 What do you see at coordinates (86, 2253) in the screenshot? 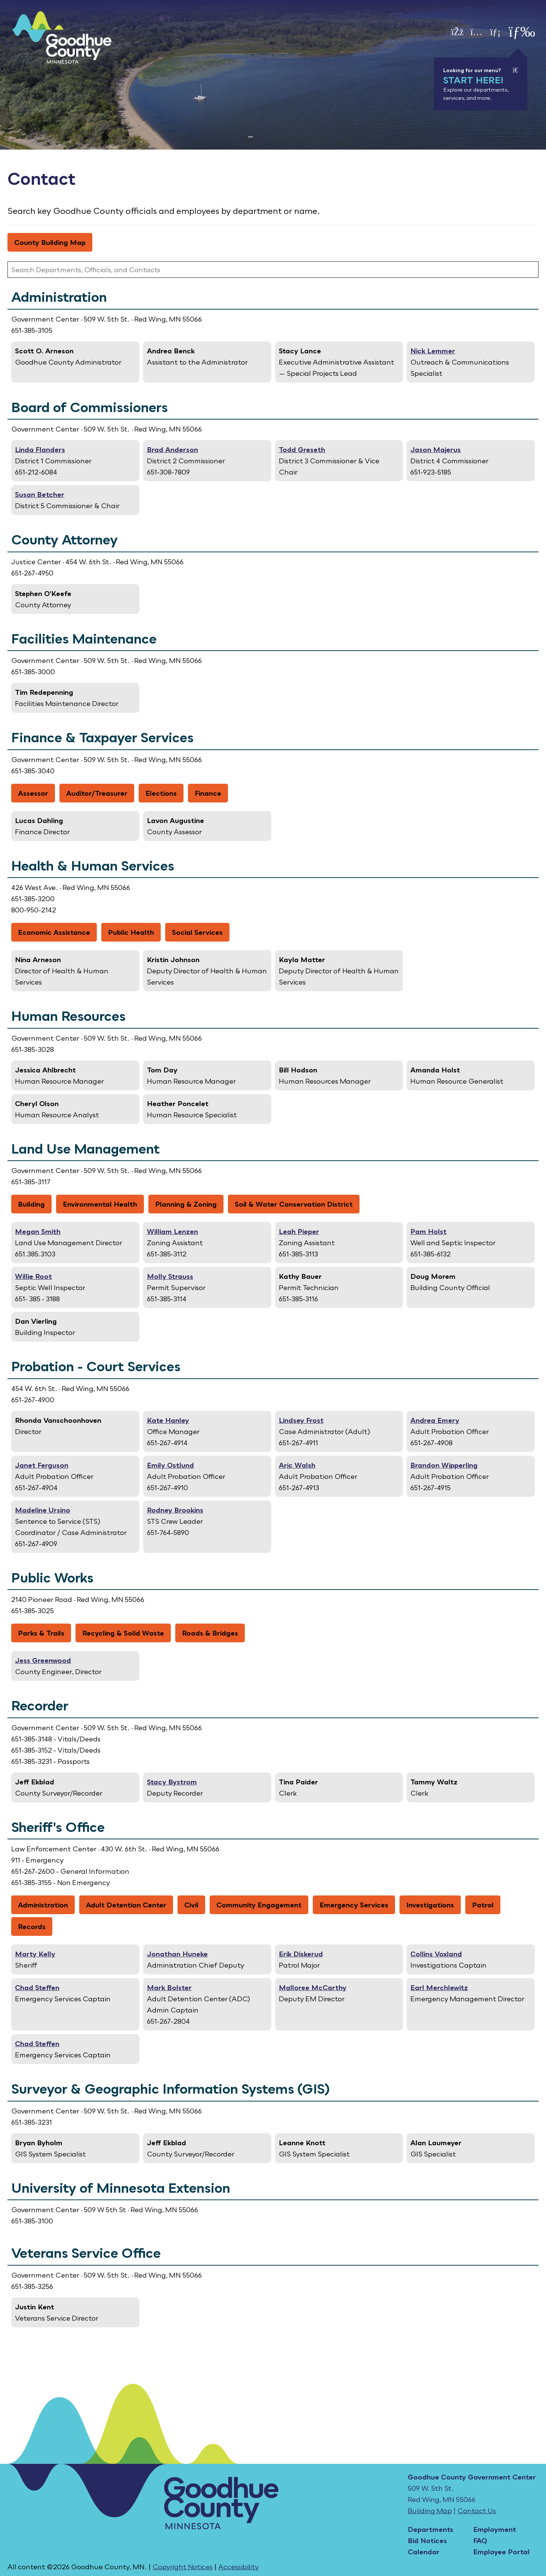
I see `Veterans Service Office` at bounding box center [86, 2253].